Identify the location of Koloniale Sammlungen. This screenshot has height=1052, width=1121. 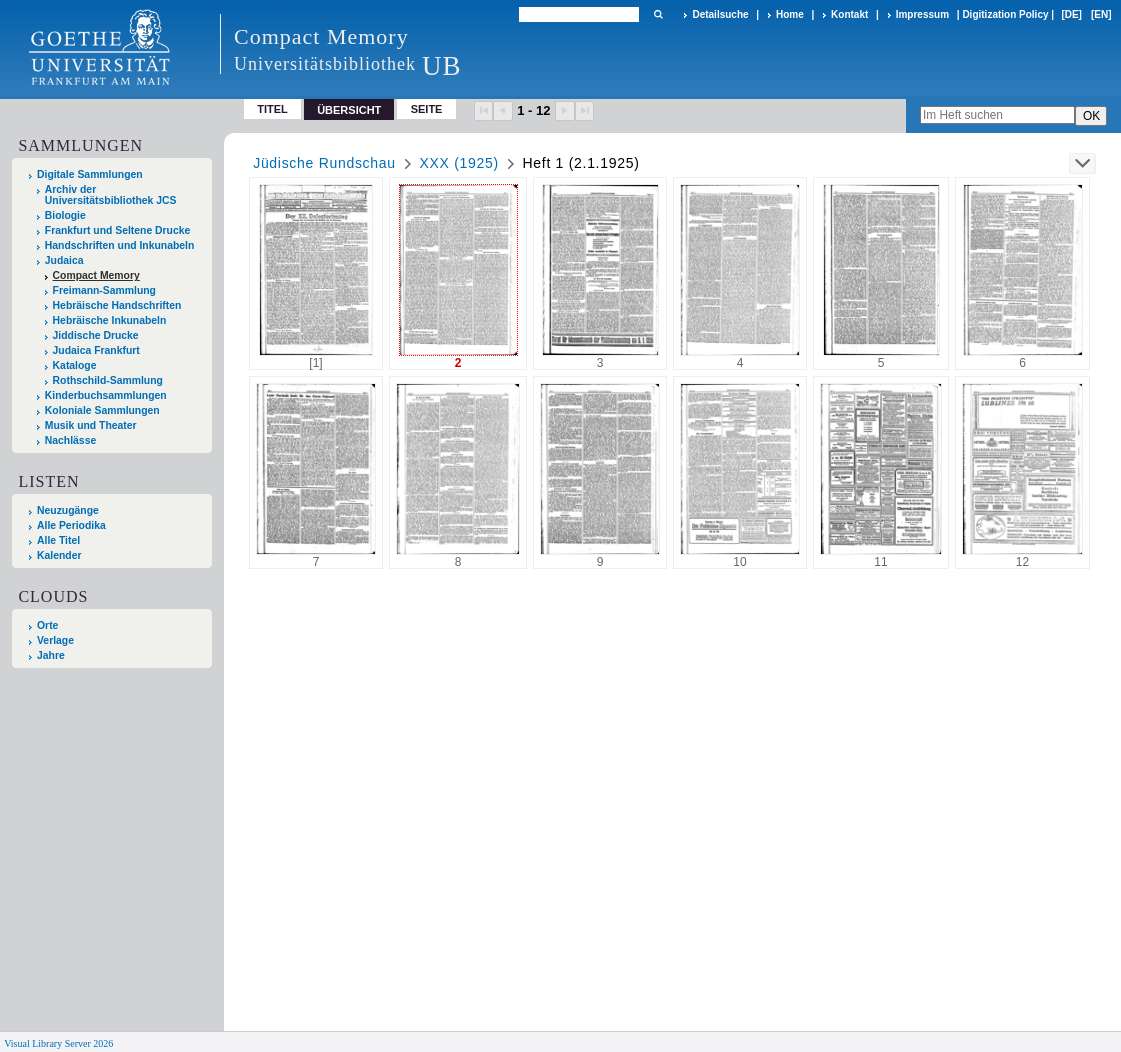
(102, 410).